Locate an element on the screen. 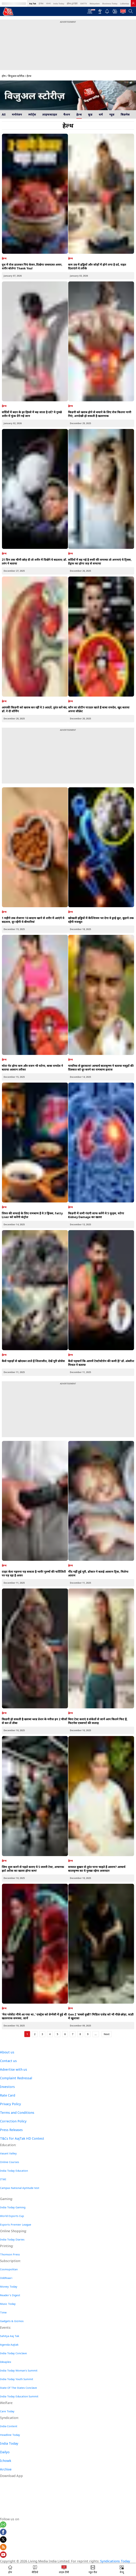 This screenshot has height=2576, width=136. इंडिया टुडे हिंदी is located at coordinates (72, 4).